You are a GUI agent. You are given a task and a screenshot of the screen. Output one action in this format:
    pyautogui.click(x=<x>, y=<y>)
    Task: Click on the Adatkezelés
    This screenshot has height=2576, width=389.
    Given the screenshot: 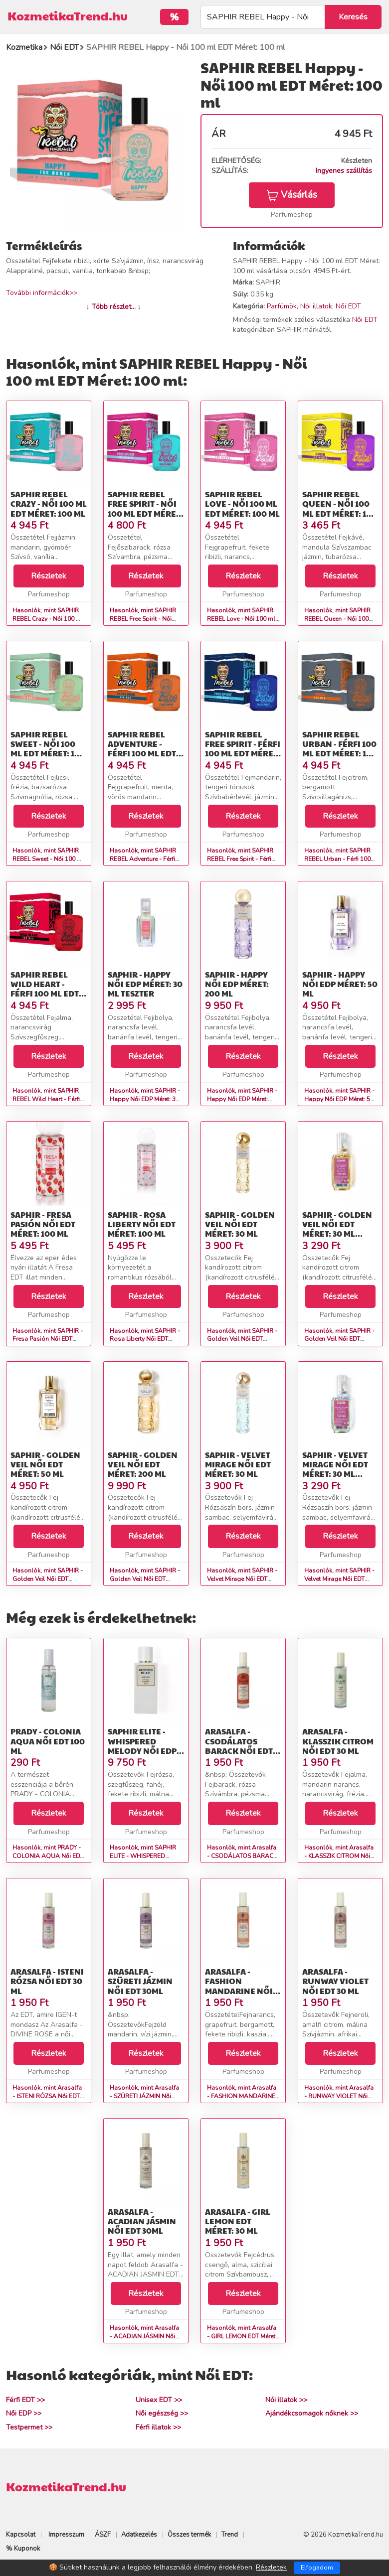 What is the action you would take?
    pyautogui.click(x=139, y=2534)
    